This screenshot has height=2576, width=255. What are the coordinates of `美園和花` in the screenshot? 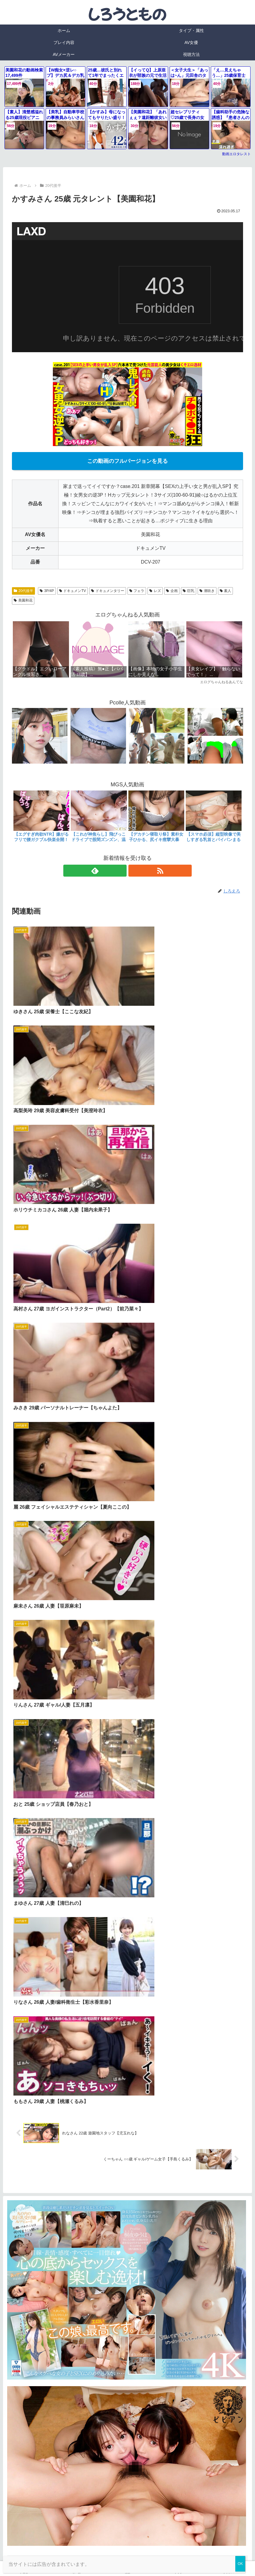 It's located at (23, 600).